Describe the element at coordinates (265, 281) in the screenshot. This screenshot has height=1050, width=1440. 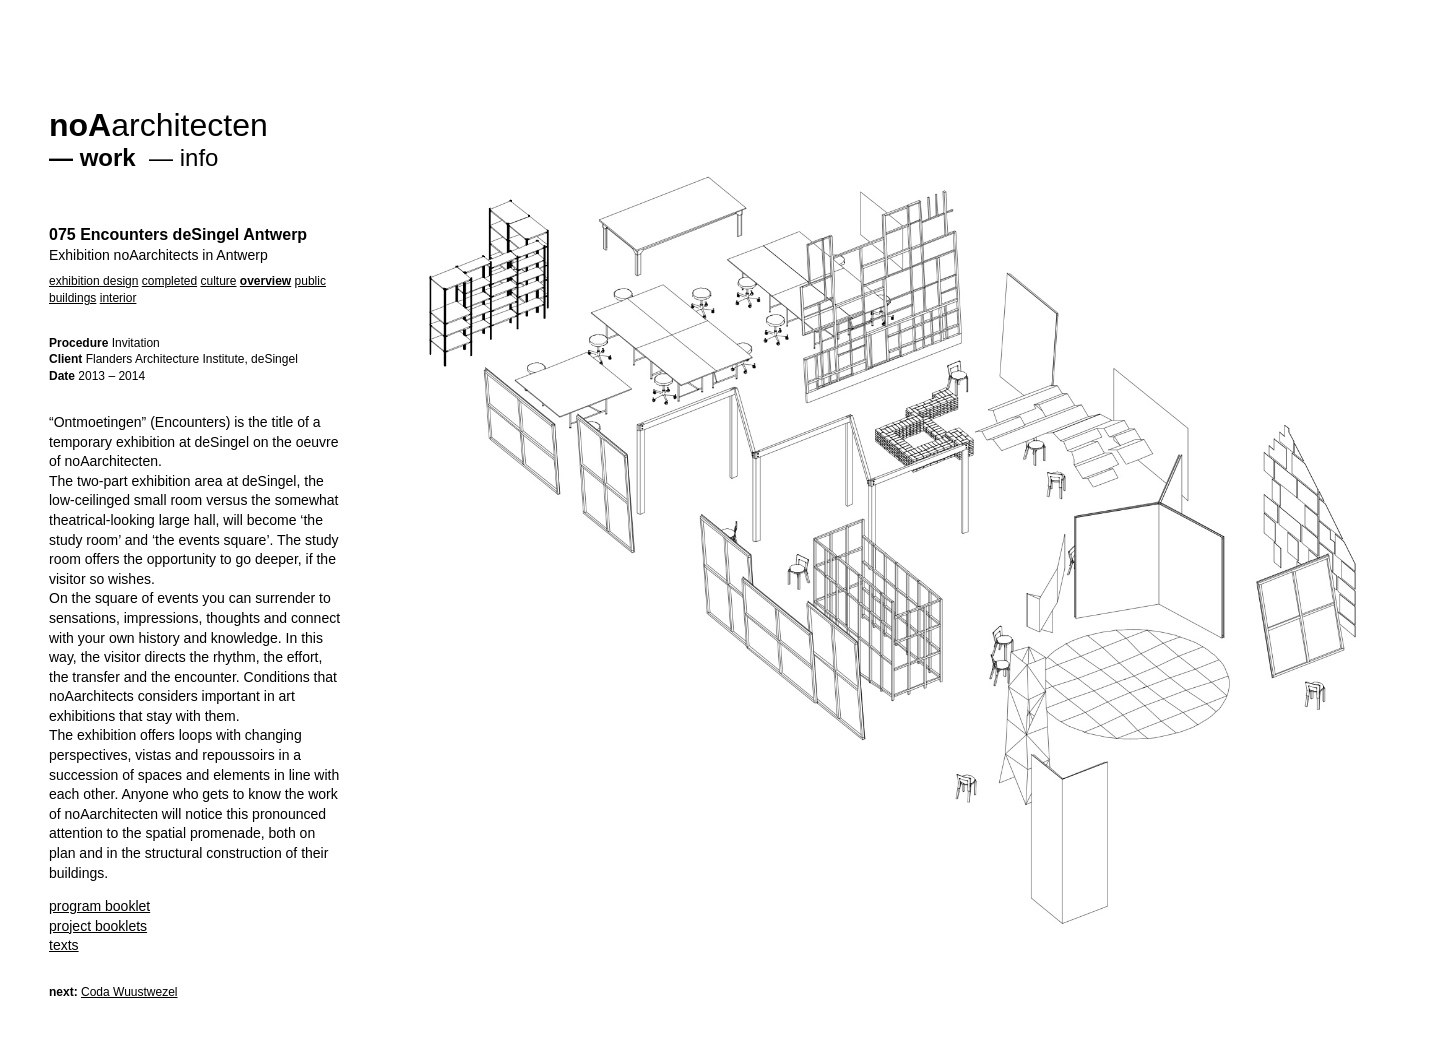
I see `overview` at that location.